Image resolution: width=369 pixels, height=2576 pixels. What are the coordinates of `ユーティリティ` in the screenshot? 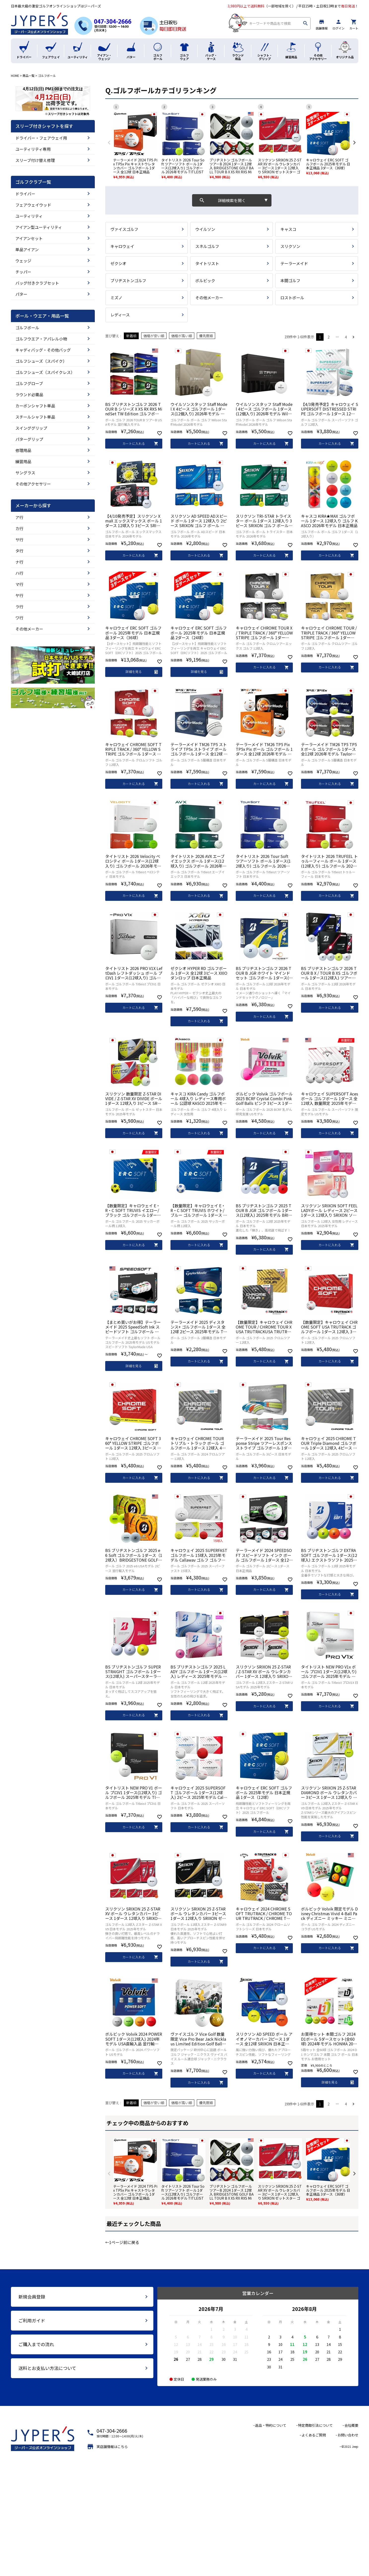 It's located at (29, 216).